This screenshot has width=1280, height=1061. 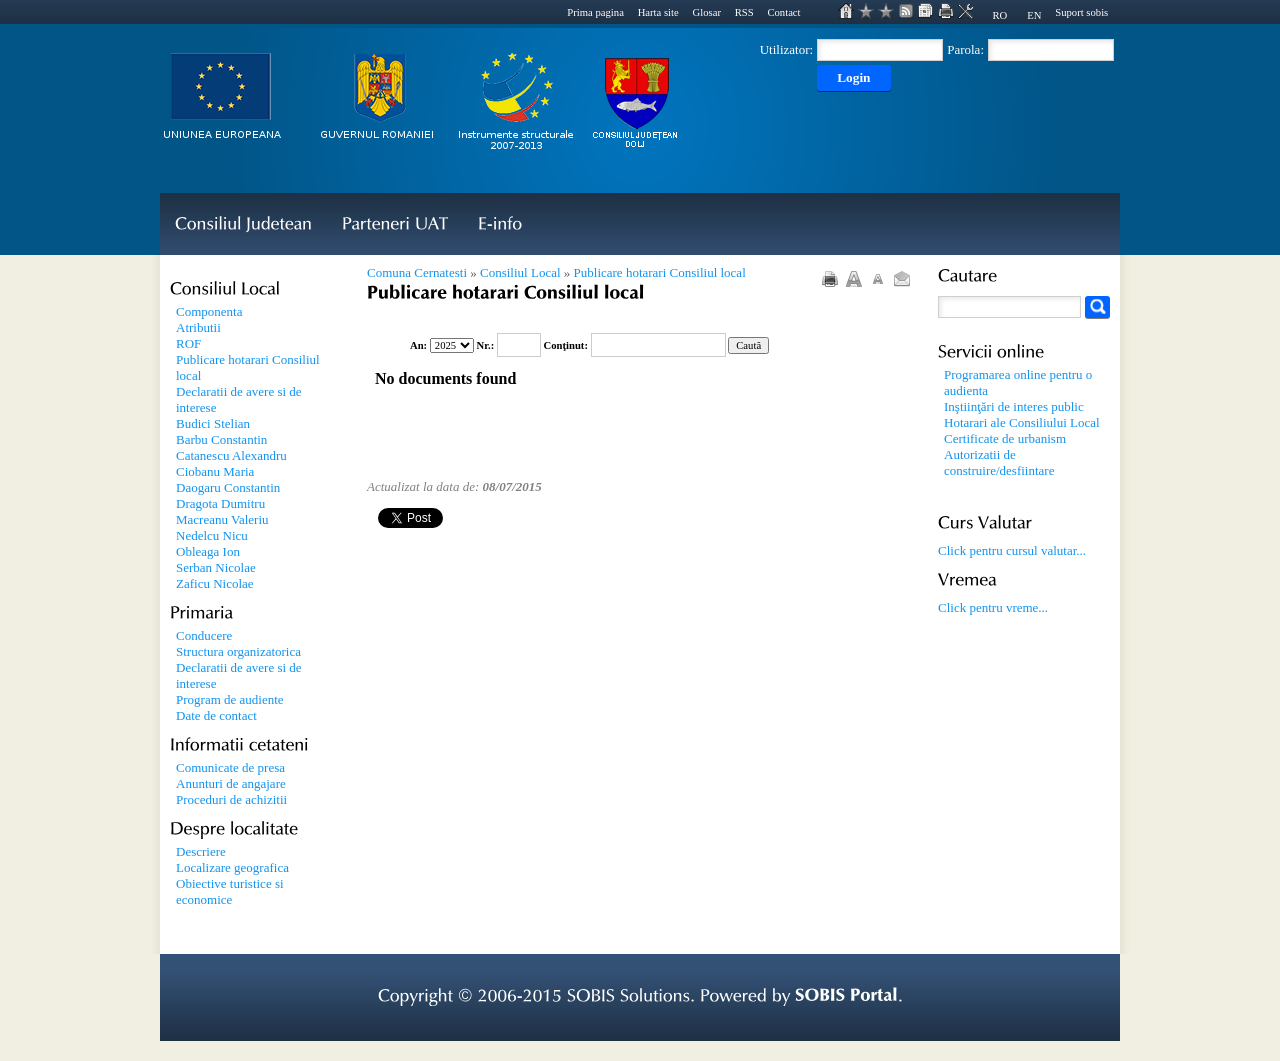 What do you see at coordinates (417, 272) in the screenshot?
I see `Comuna Cernatesti` at bounding box center [417, 272].